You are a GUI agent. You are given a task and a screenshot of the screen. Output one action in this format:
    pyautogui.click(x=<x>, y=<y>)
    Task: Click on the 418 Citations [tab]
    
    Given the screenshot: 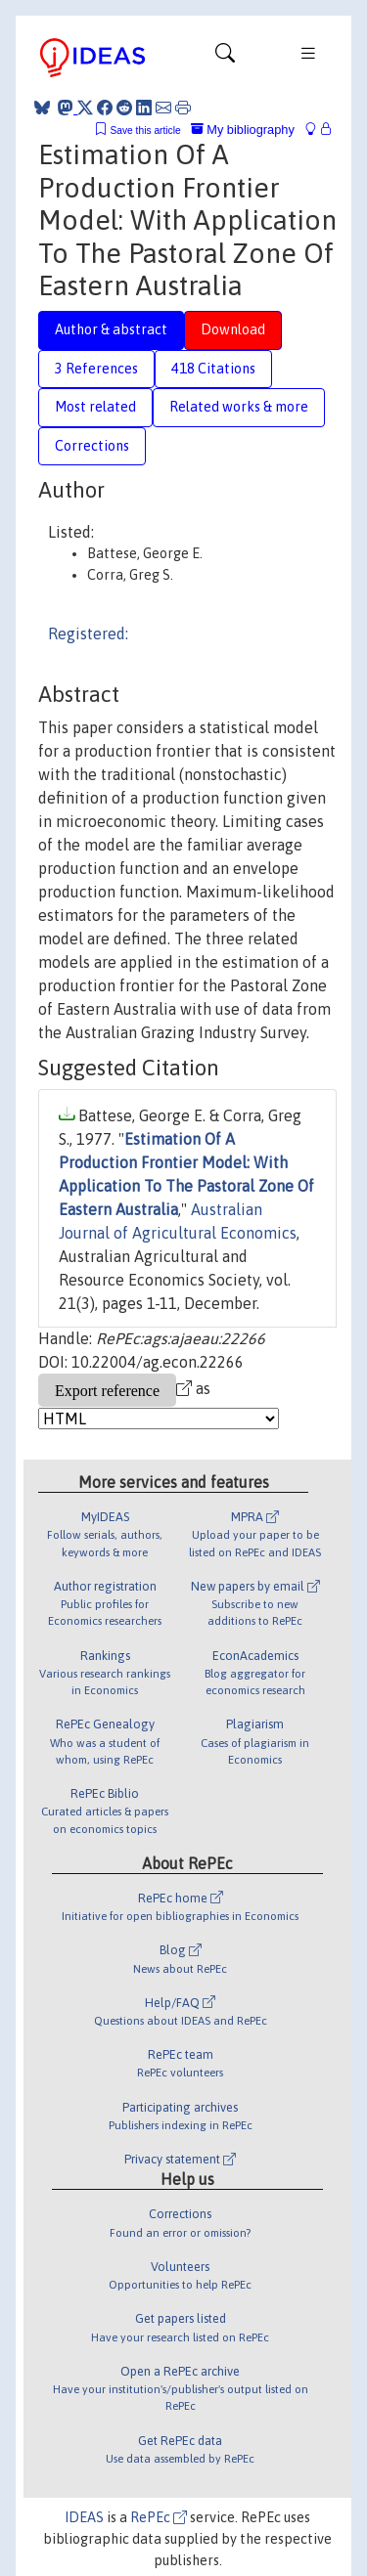 What is the action you would take?
    pyautogui.click(x=213, y=368)
    